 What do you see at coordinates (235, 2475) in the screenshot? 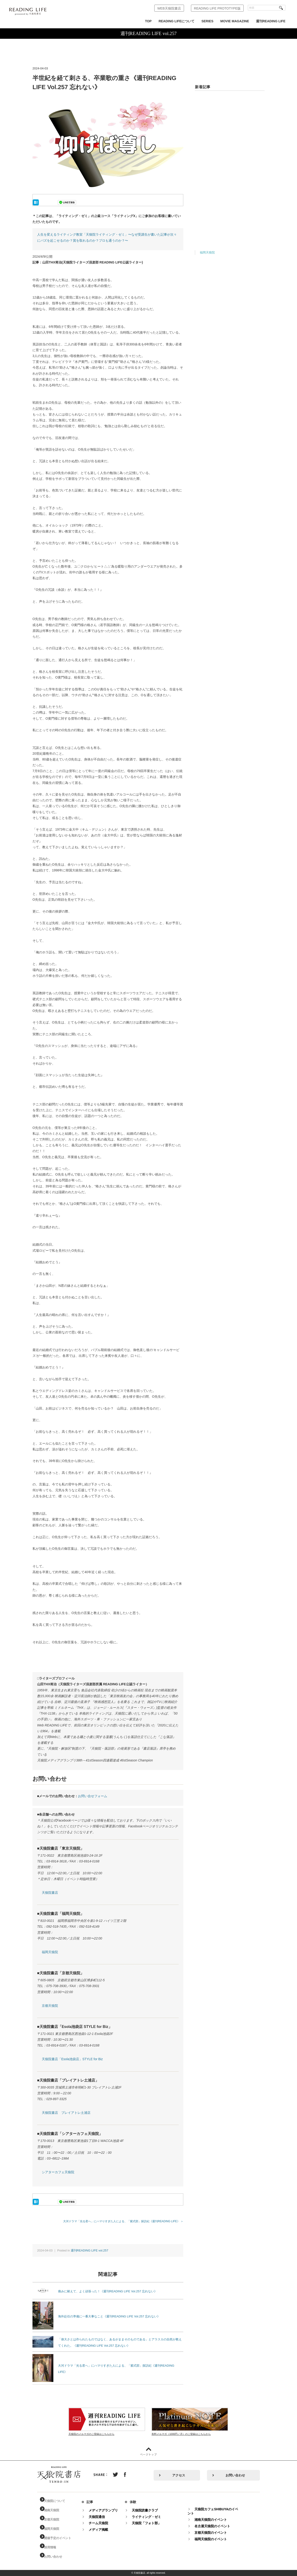
I see `お問い合わせ` at bounding box center [235, 2475].